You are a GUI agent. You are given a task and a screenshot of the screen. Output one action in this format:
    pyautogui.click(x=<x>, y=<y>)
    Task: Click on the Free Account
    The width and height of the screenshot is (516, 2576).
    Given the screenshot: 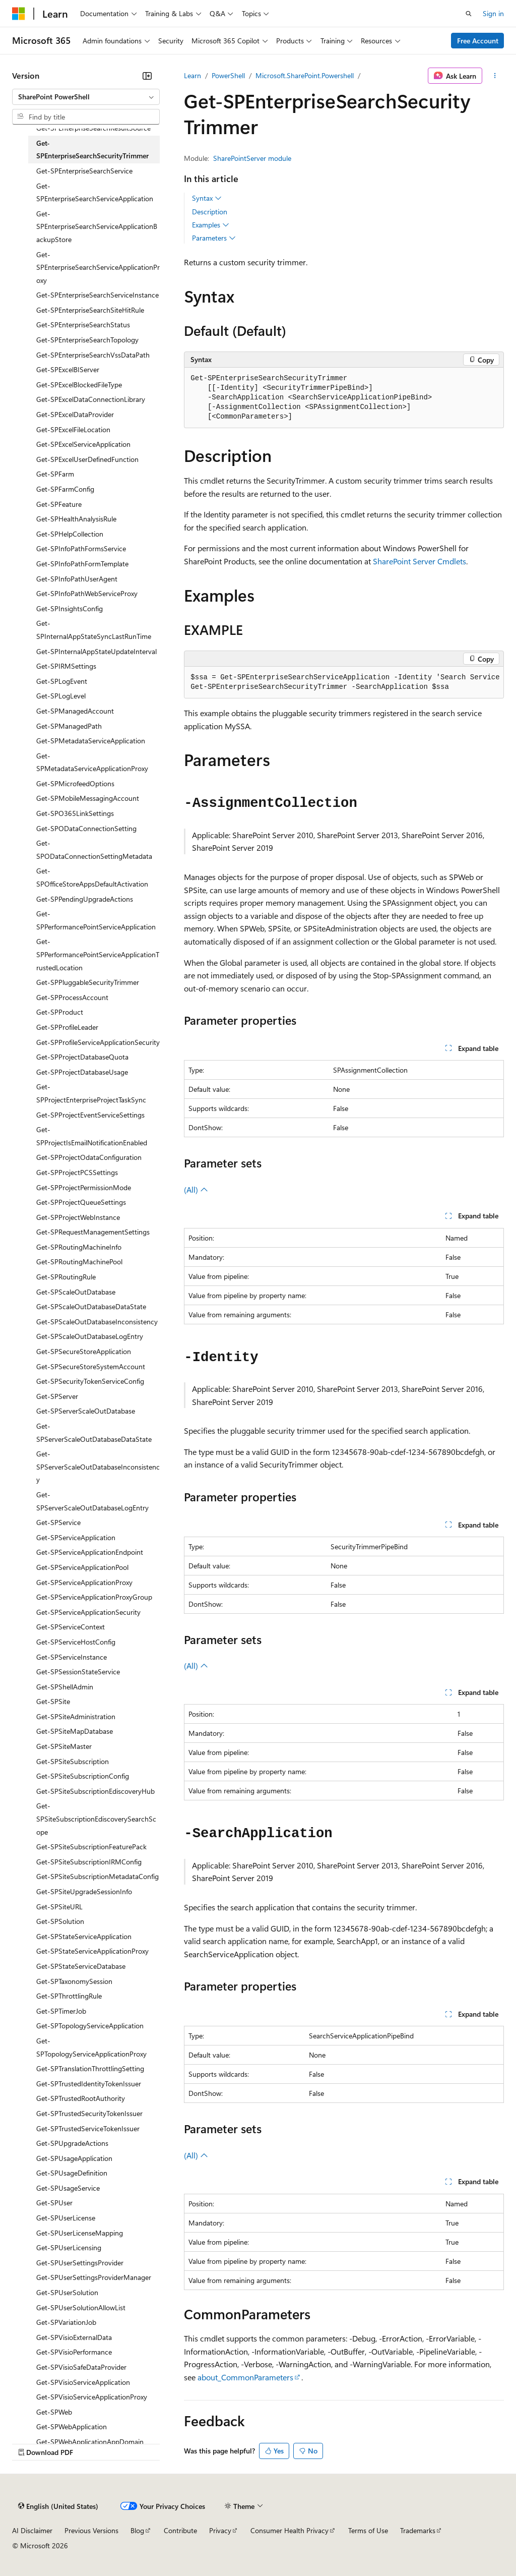 What is the action you would take?
    pyautogui.click(x=477, y=40)
    